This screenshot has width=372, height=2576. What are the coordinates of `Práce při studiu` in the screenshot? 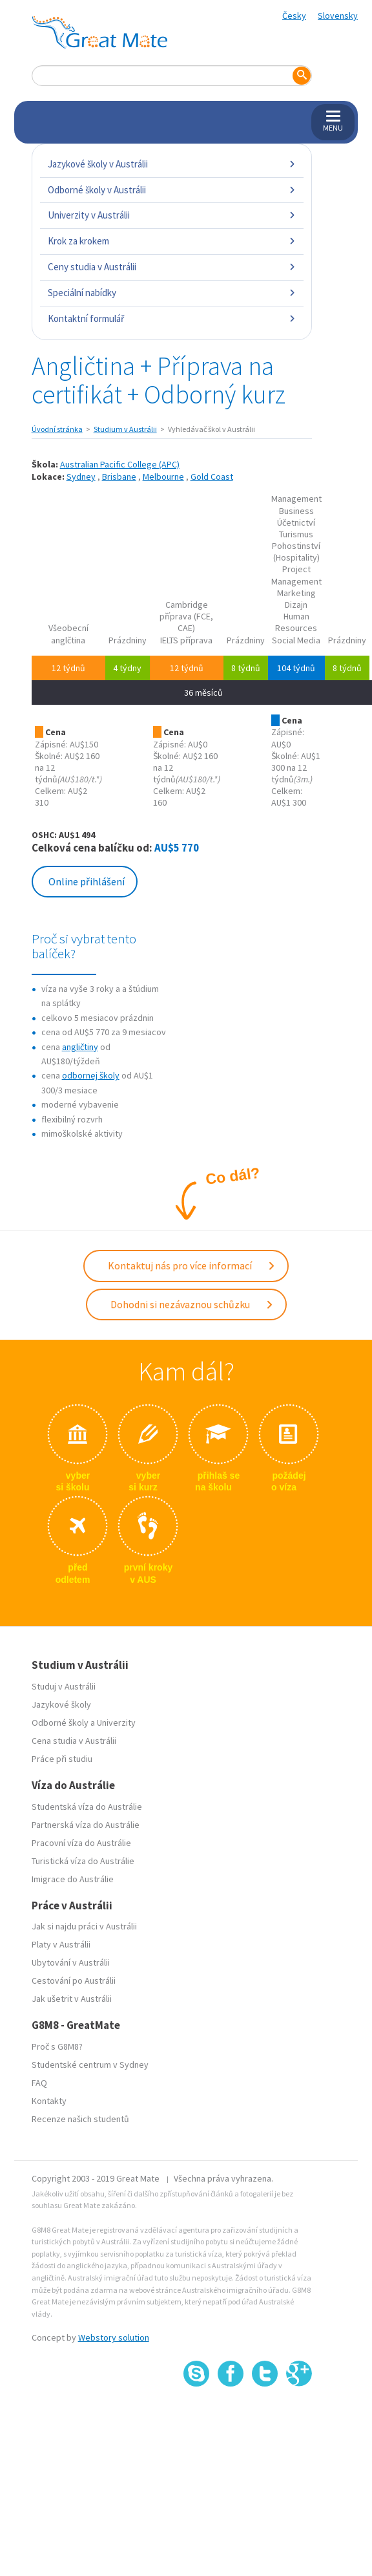 It's located at (62, 1759).